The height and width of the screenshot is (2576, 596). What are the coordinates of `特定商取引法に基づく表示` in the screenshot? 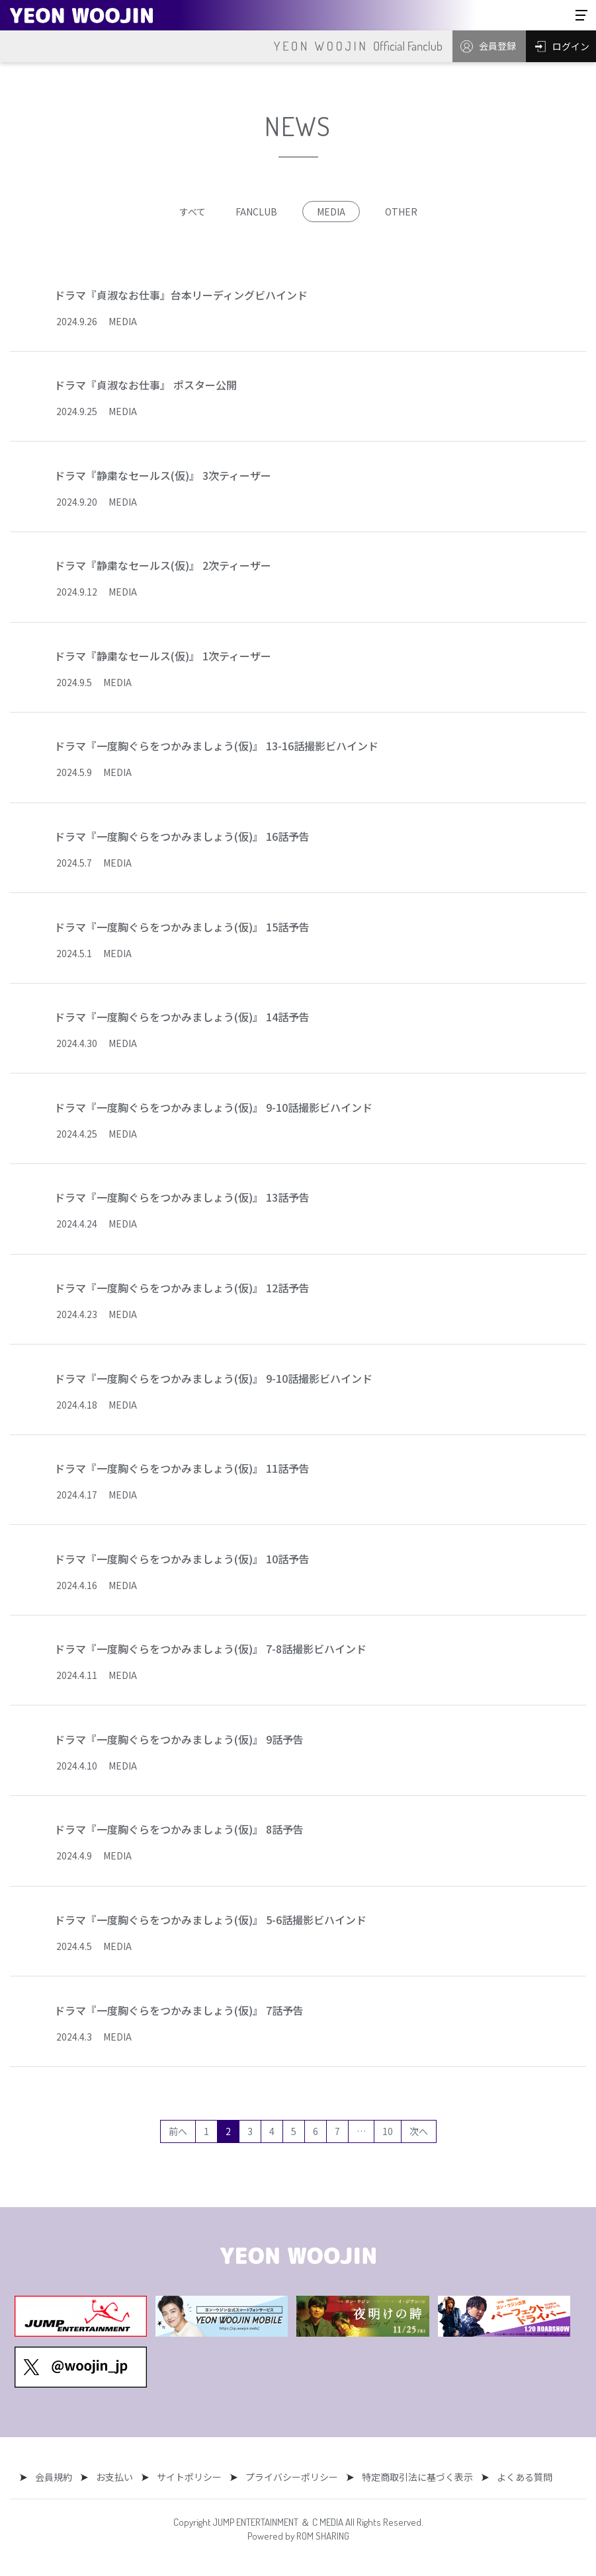 It's located at (410, 2476).